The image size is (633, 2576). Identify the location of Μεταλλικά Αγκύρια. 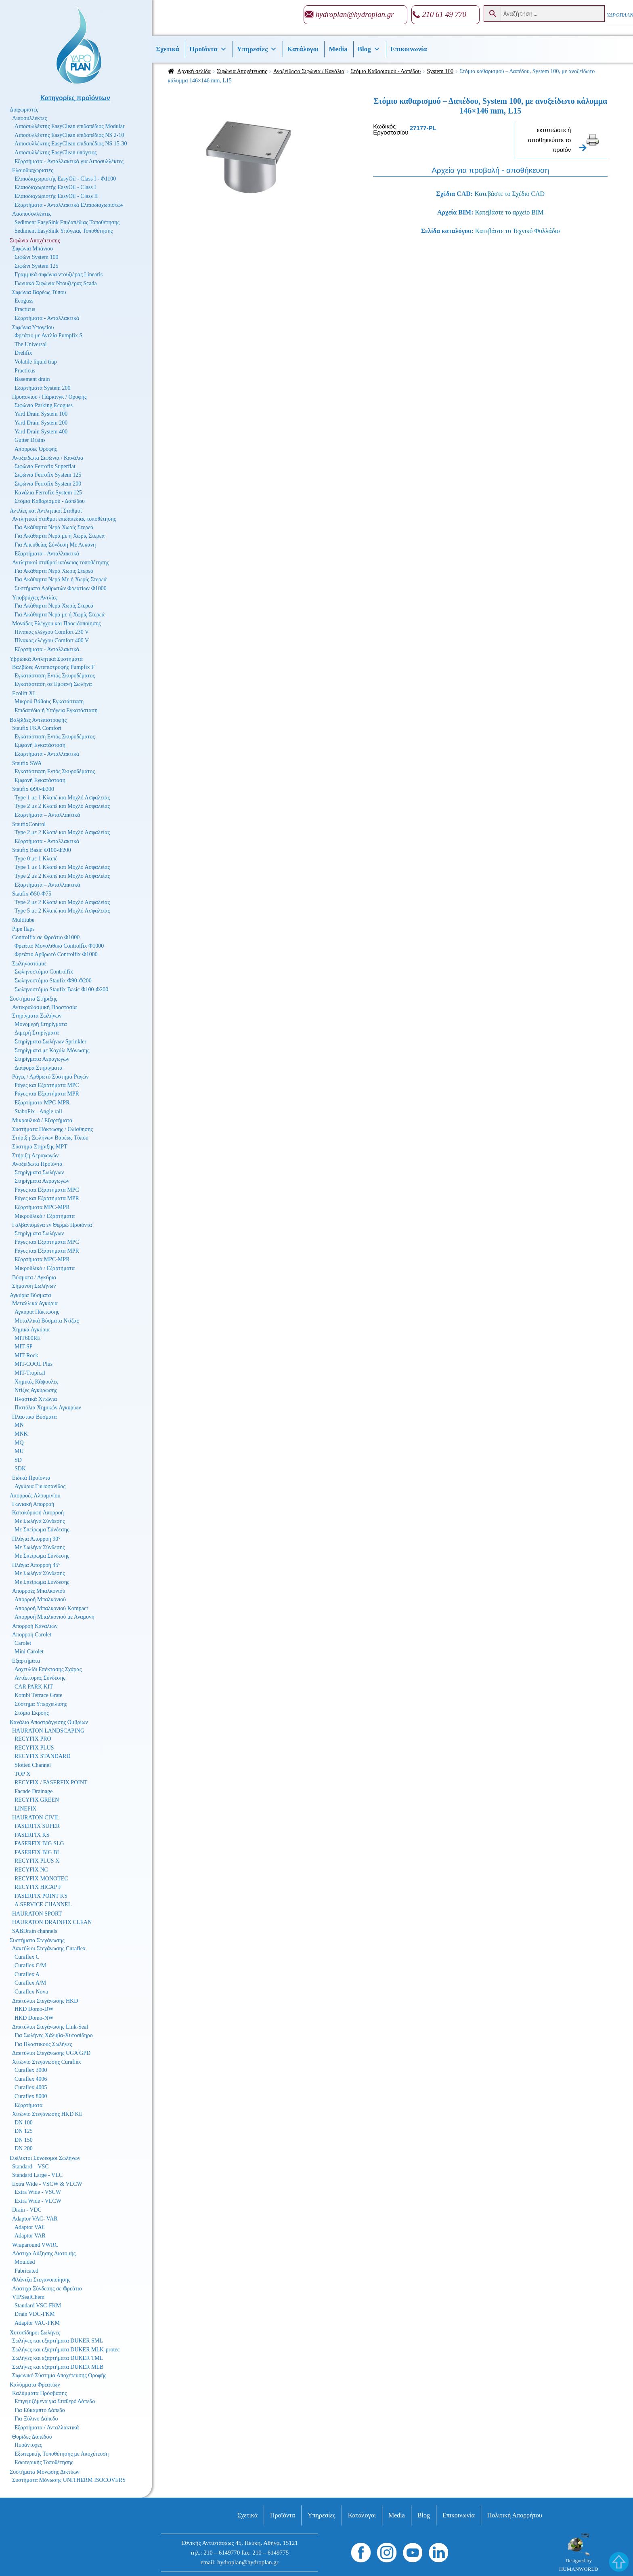
(35, 1303).